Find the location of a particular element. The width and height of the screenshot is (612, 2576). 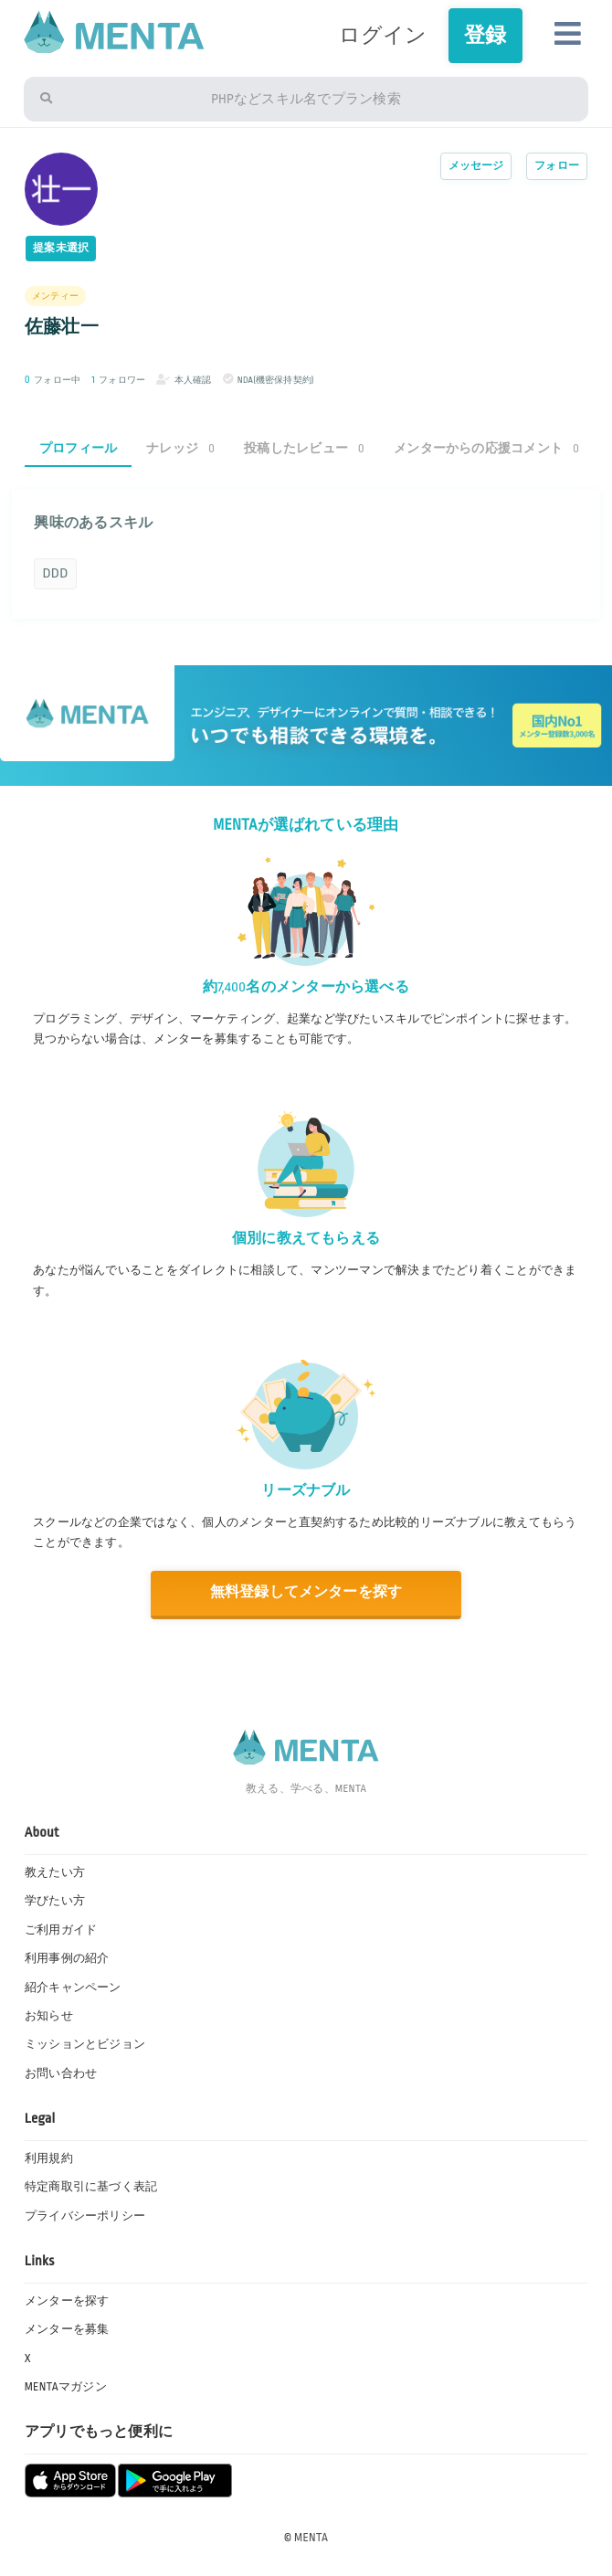

MENTAマガジン is located at coordinates (66, 2386).